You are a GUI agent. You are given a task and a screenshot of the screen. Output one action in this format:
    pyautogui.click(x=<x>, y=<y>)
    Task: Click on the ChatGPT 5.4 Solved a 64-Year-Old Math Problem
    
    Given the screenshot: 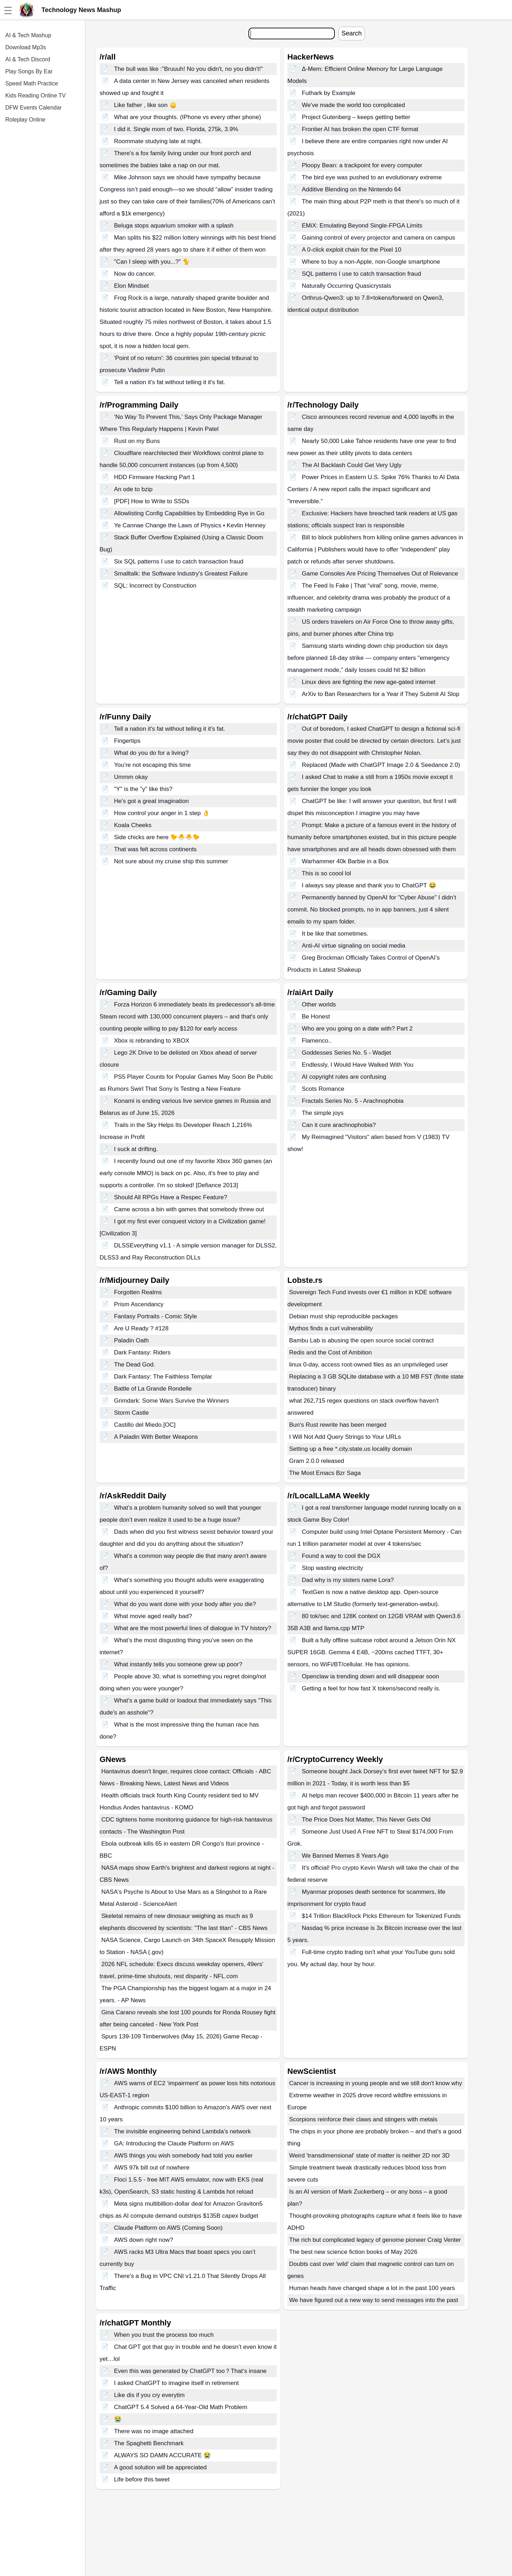 What is the action you would take?
    pyautogui.click(x=180, y=2407)
    